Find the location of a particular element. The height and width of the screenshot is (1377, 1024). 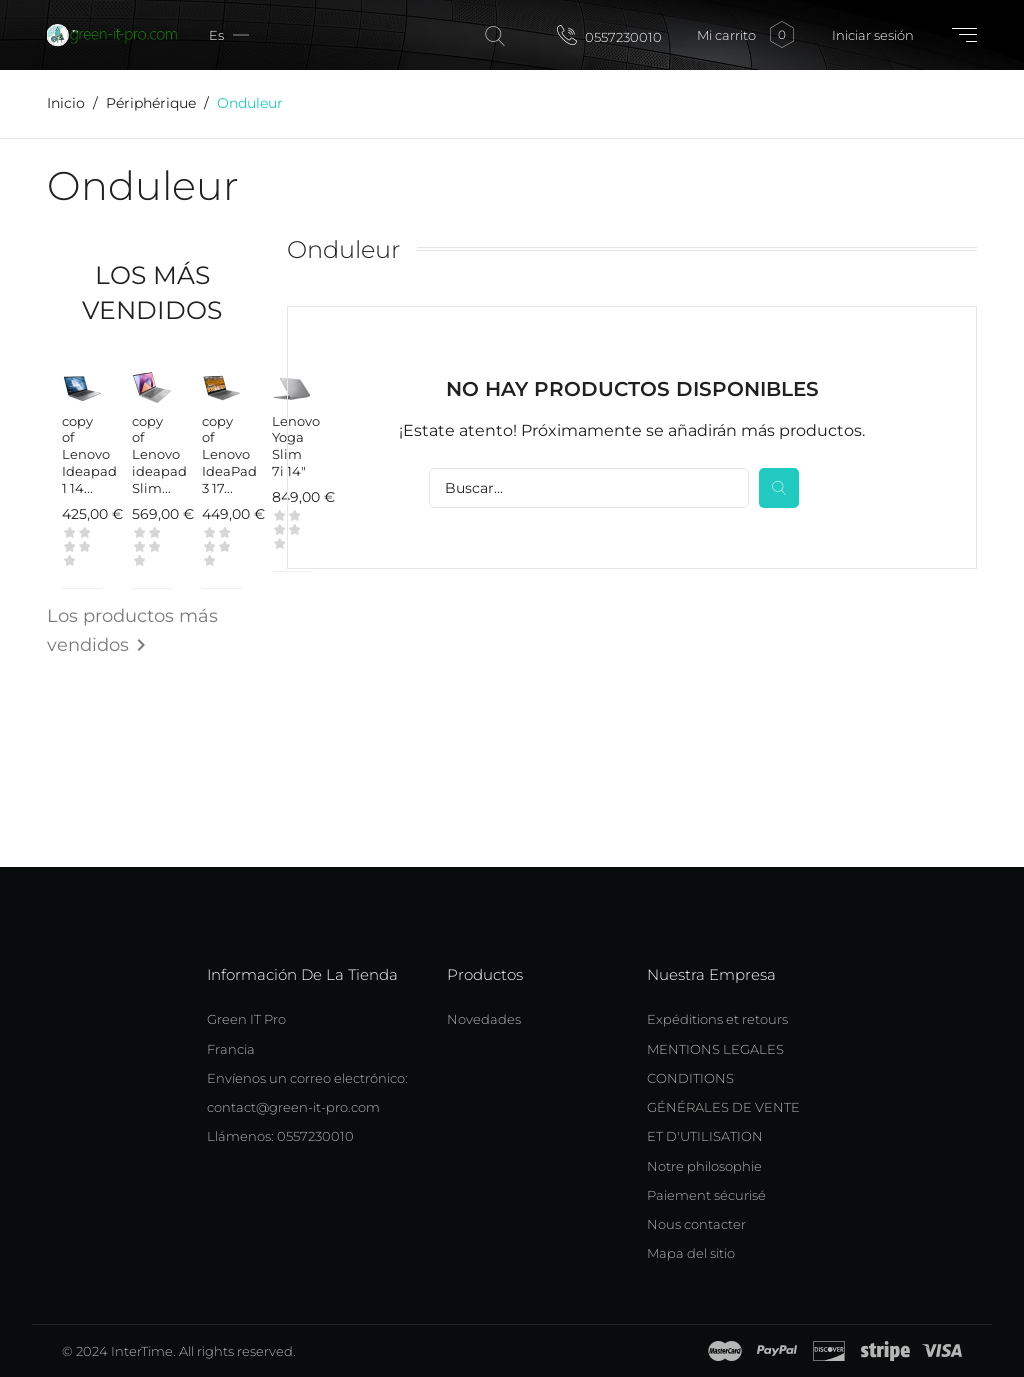

Nous contacter is located at coordinates (696, 1224).